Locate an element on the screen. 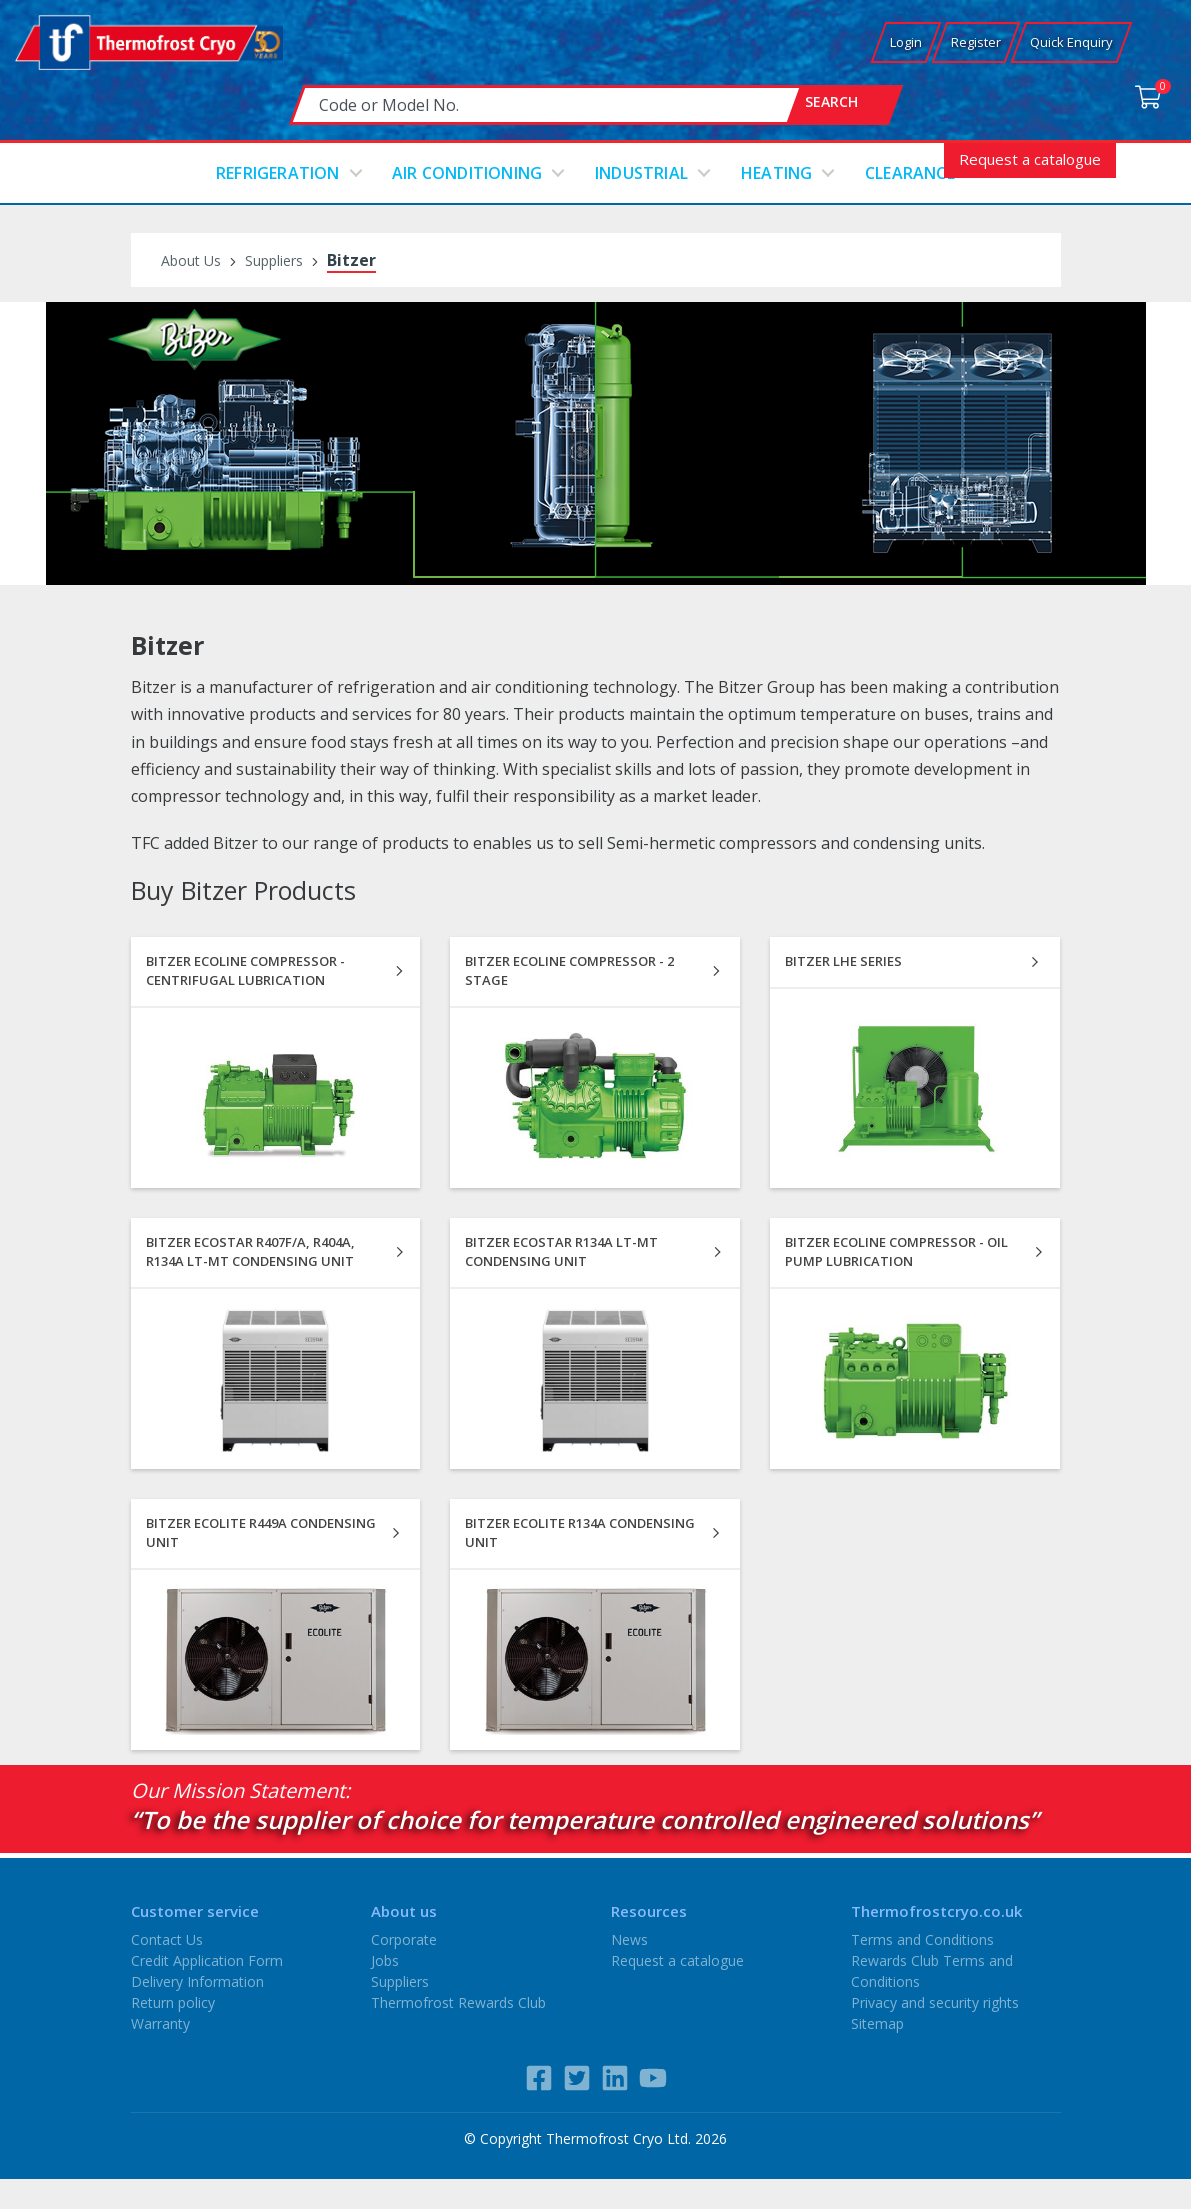 This screenshot has height=2209, width=1191. Warranty is located at coordinates (160, 2023).